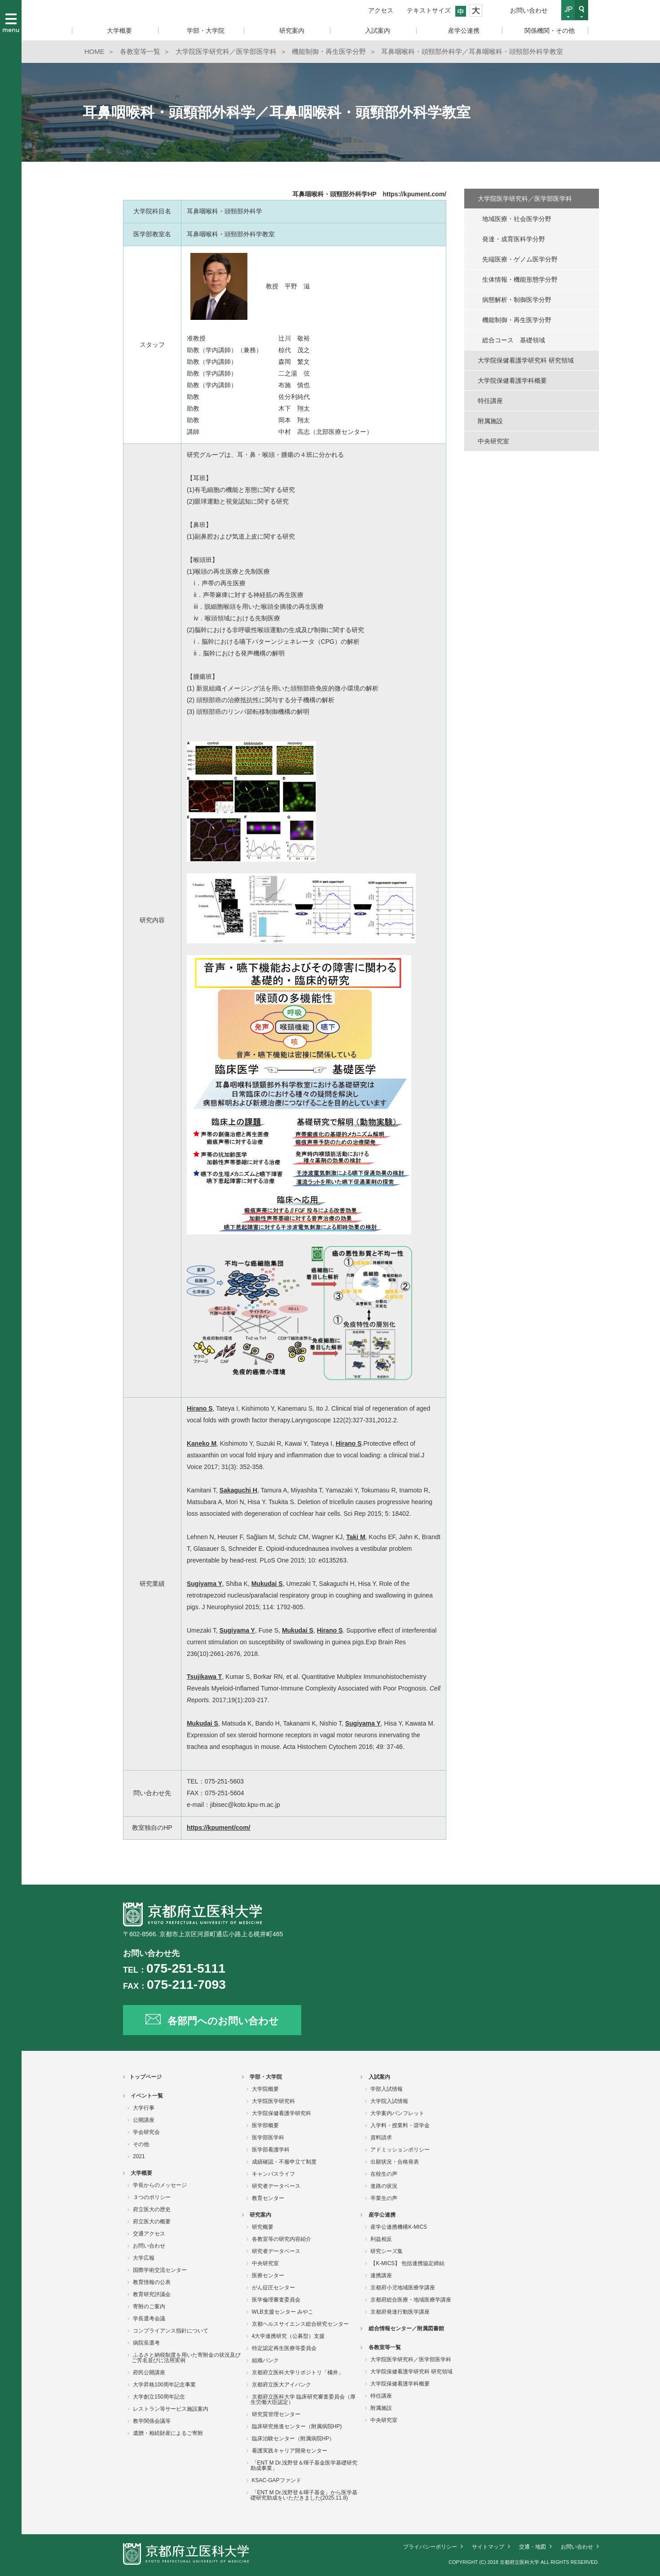 The height and width of the screenshot is (2576, 660). I want to click on 公開講座, so click(143, 2120).